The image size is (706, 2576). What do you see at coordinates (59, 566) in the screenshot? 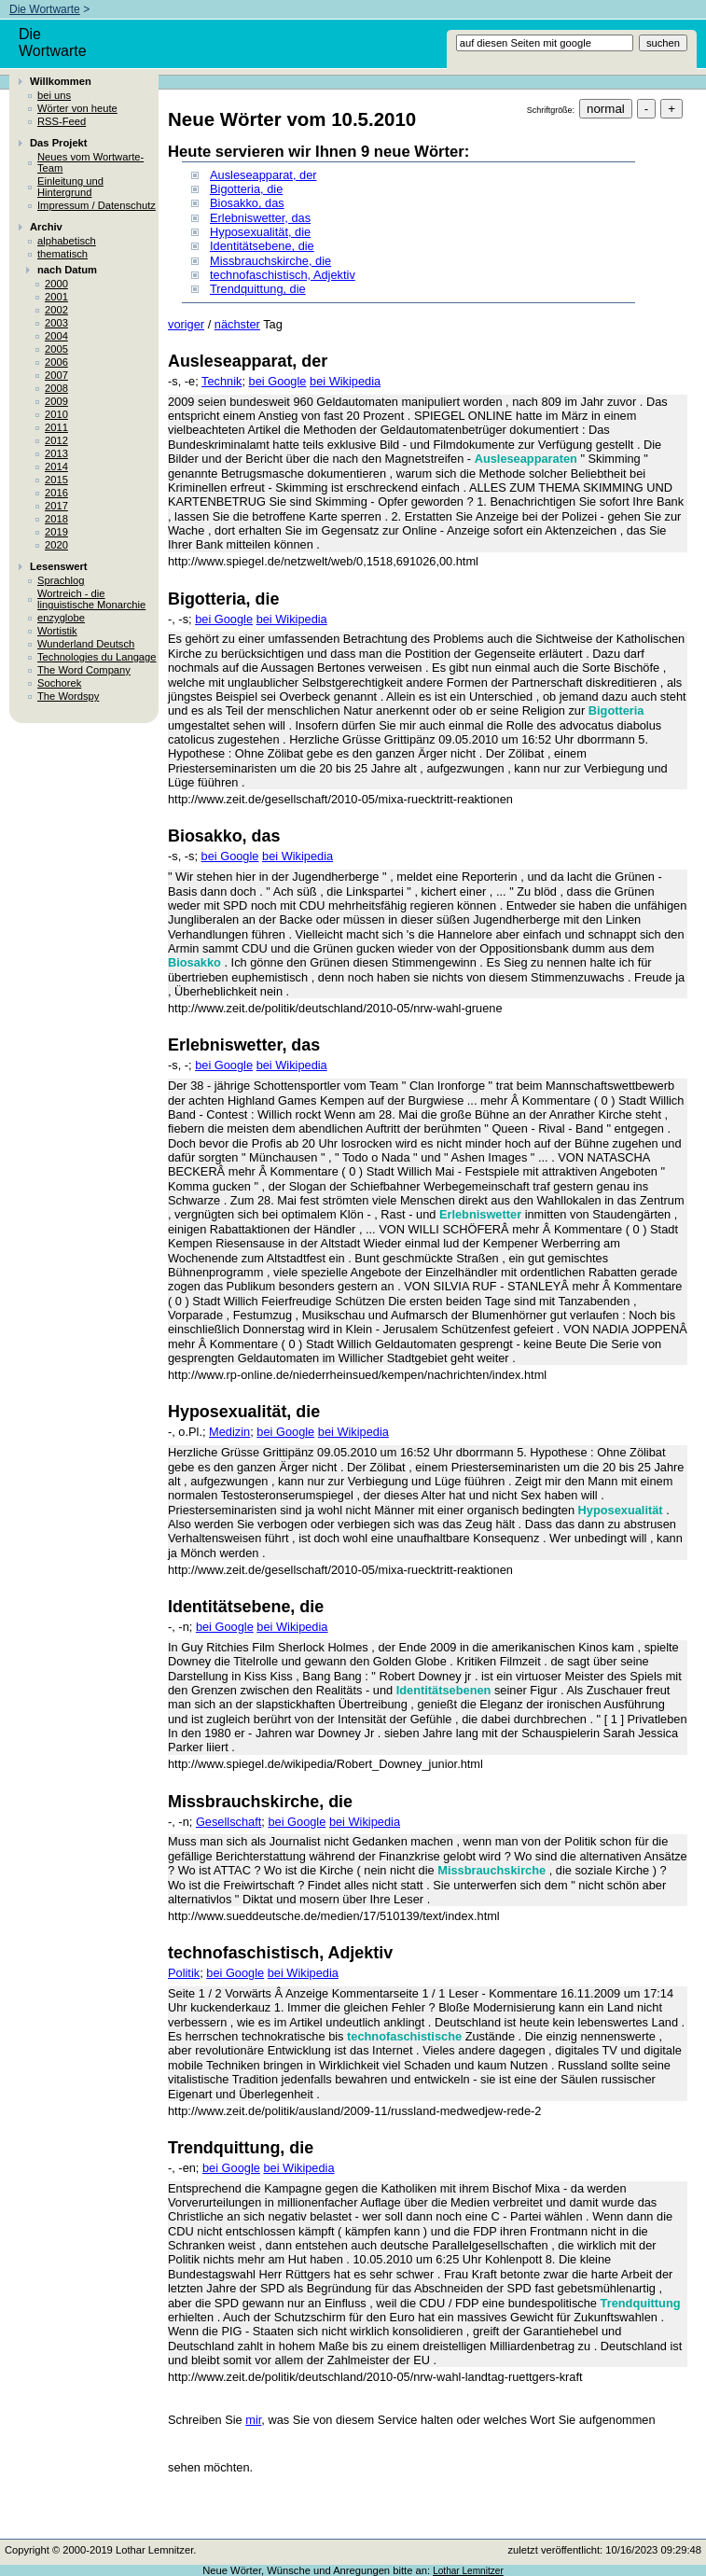
I see `Lesenswert` at bounding box center [59, 566].